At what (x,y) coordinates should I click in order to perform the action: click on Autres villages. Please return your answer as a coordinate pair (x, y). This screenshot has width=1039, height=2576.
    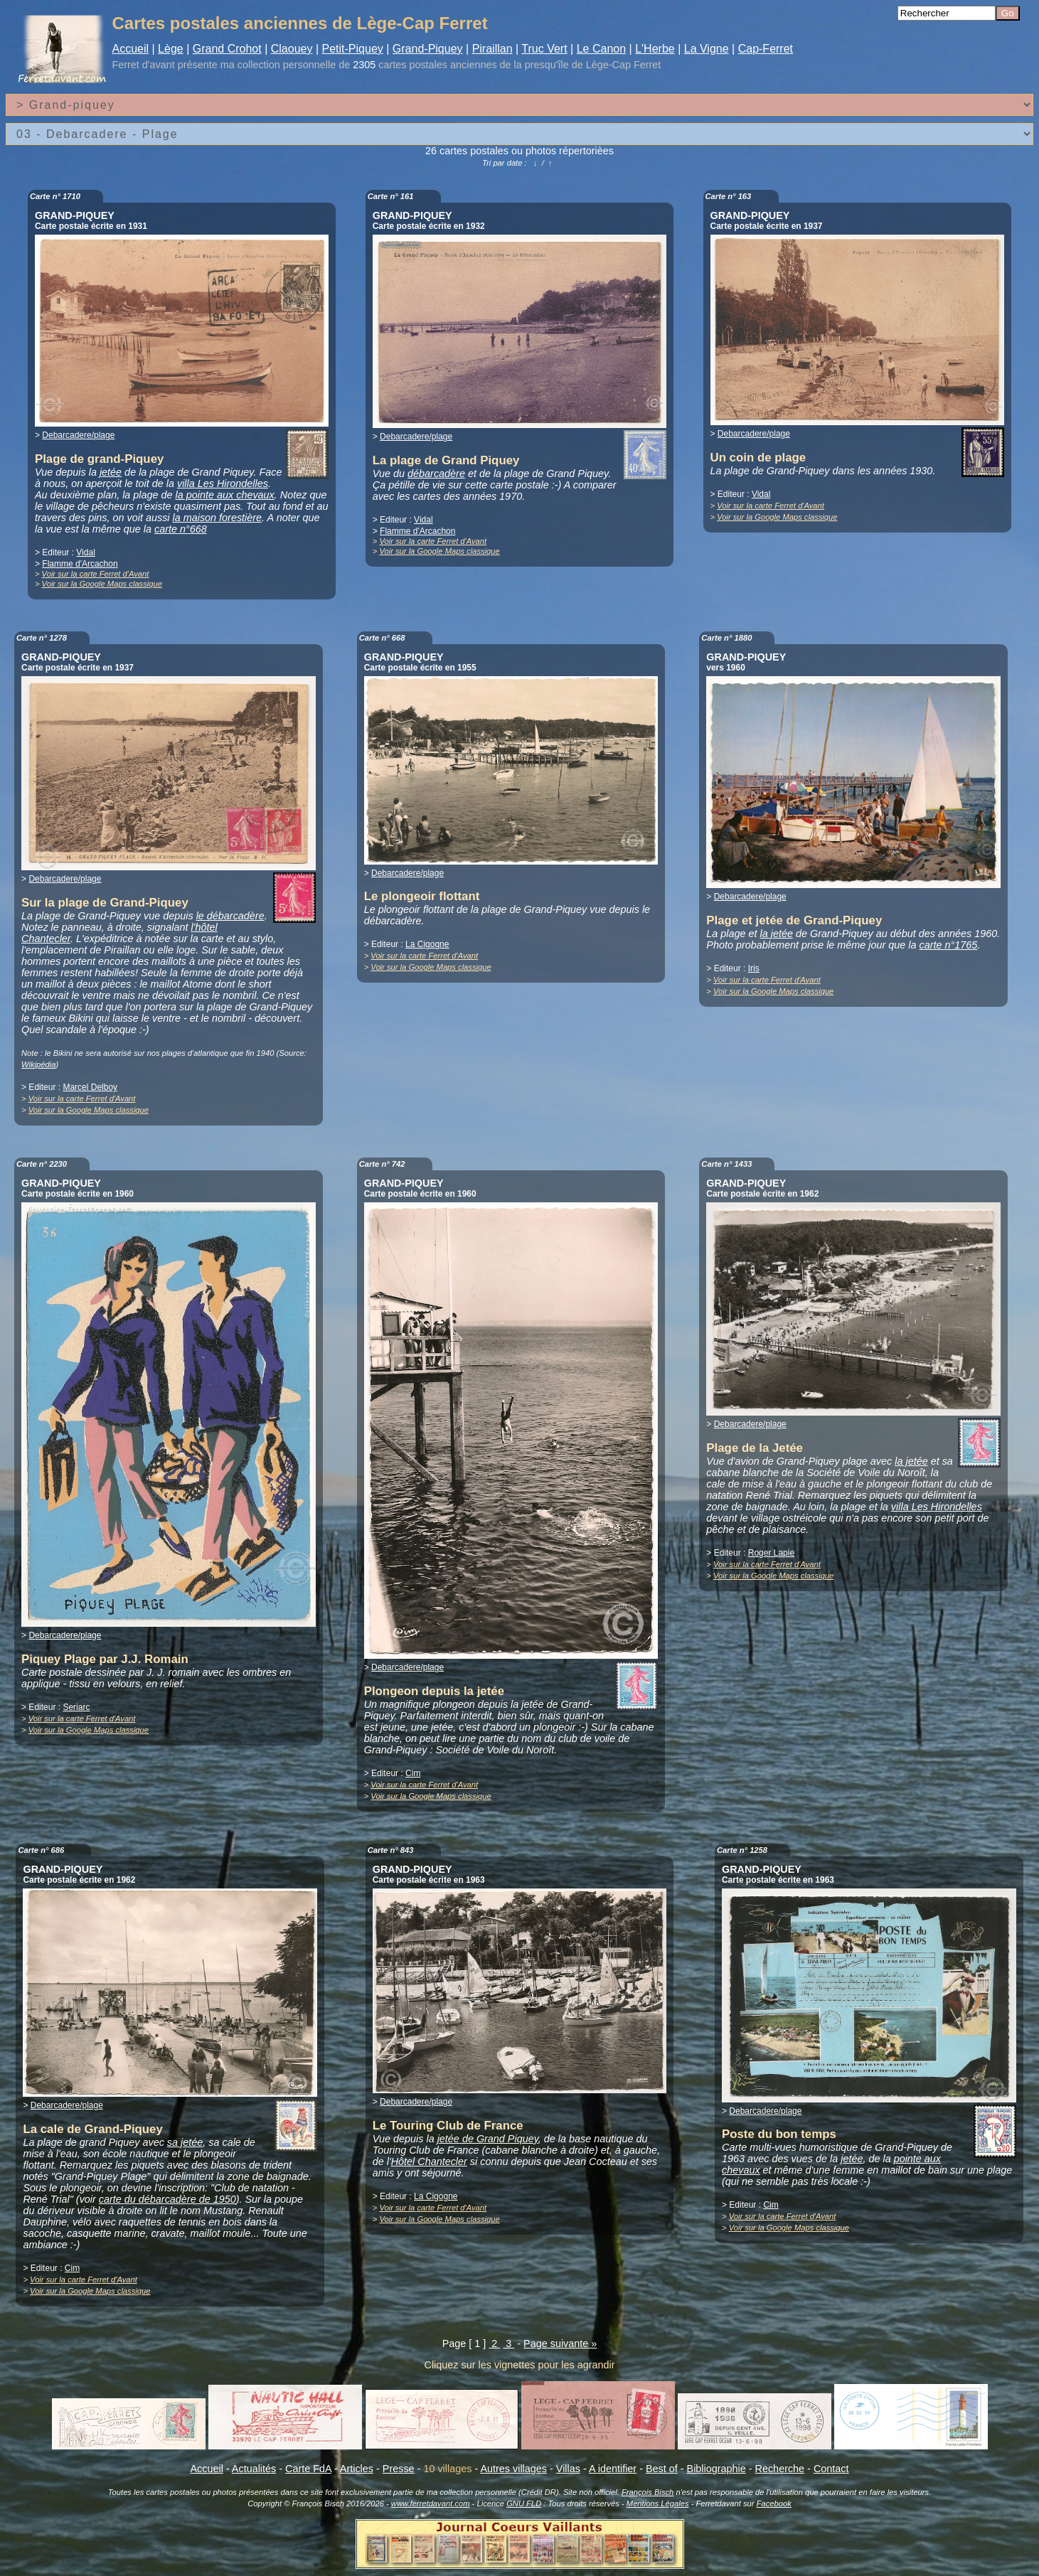
    Looking at the image, I should click on (513, 2468).